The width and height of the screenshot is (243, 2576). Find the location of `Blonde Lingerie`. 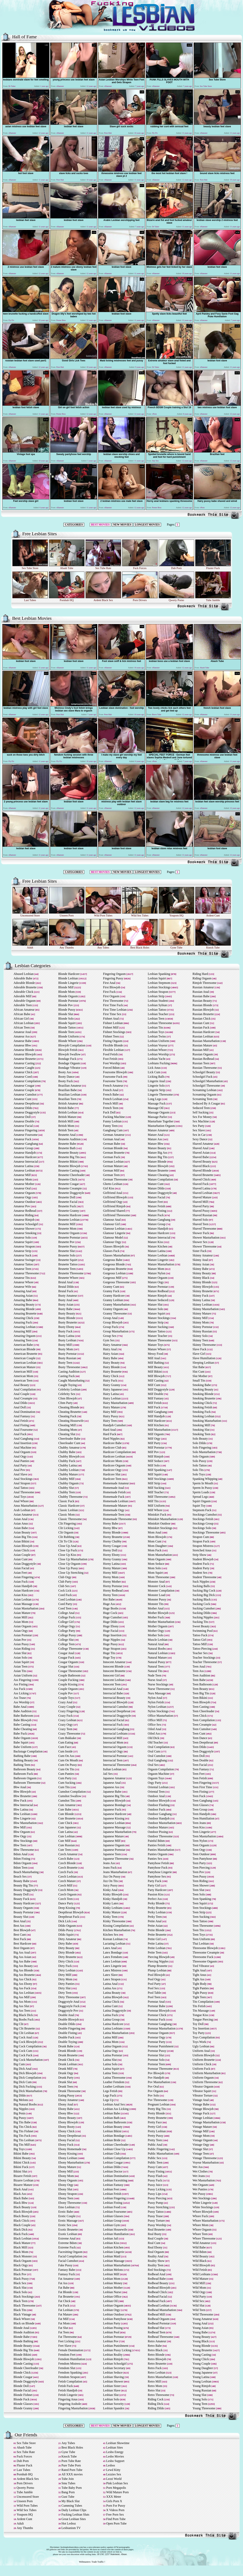

Blonde Lingerie is located at coordinates (68, 982).